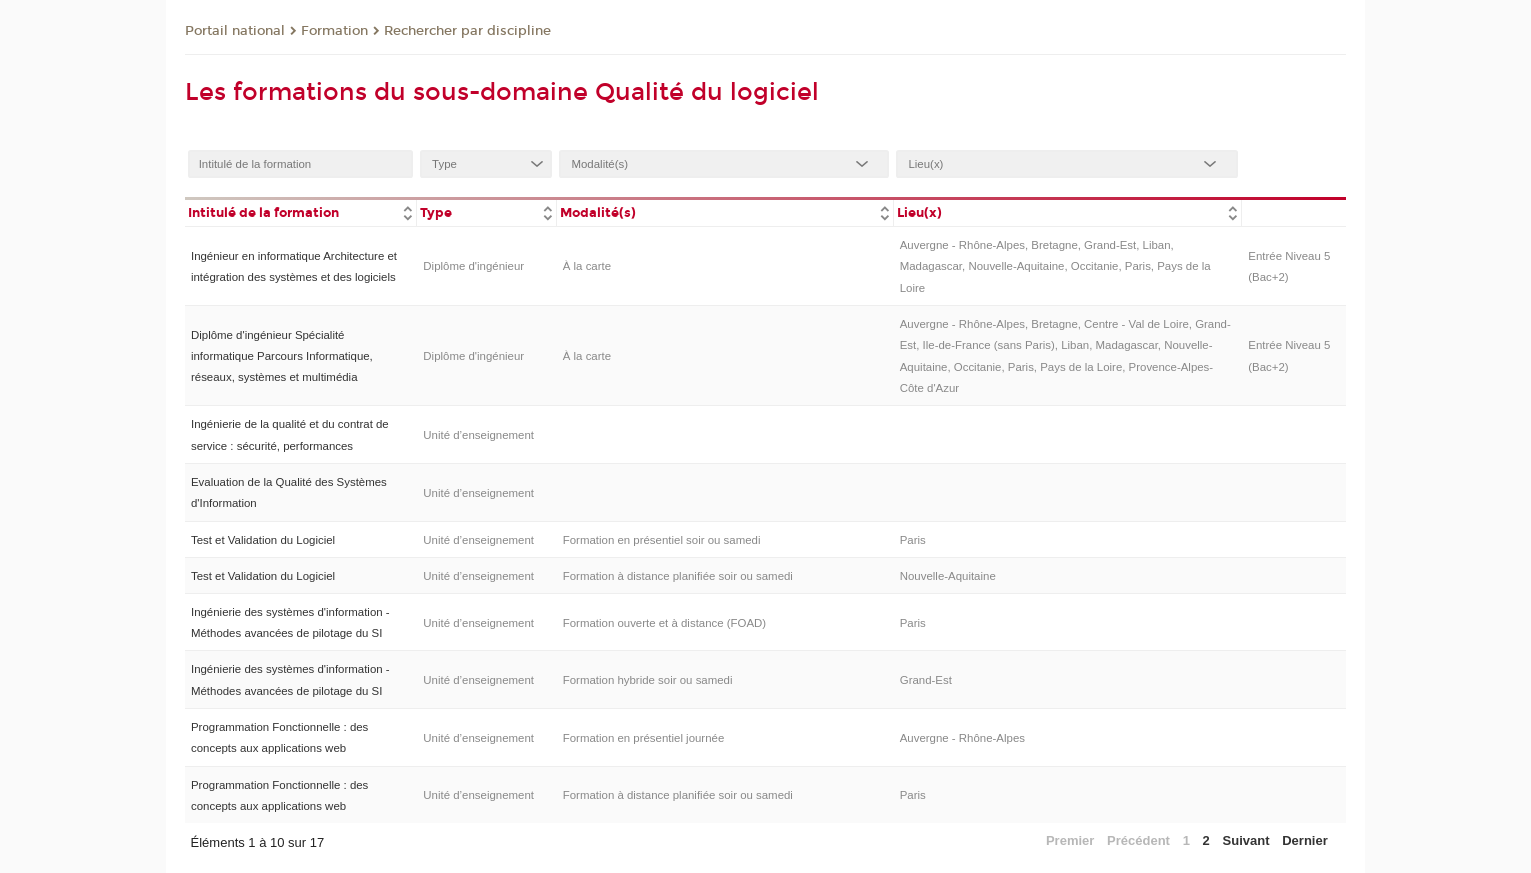 The width and height of the screenshot is (1531, 873). What do you see at coordinates (334, 31) in the screenshot?
I see `Formation` at bounding box center [334, 31].